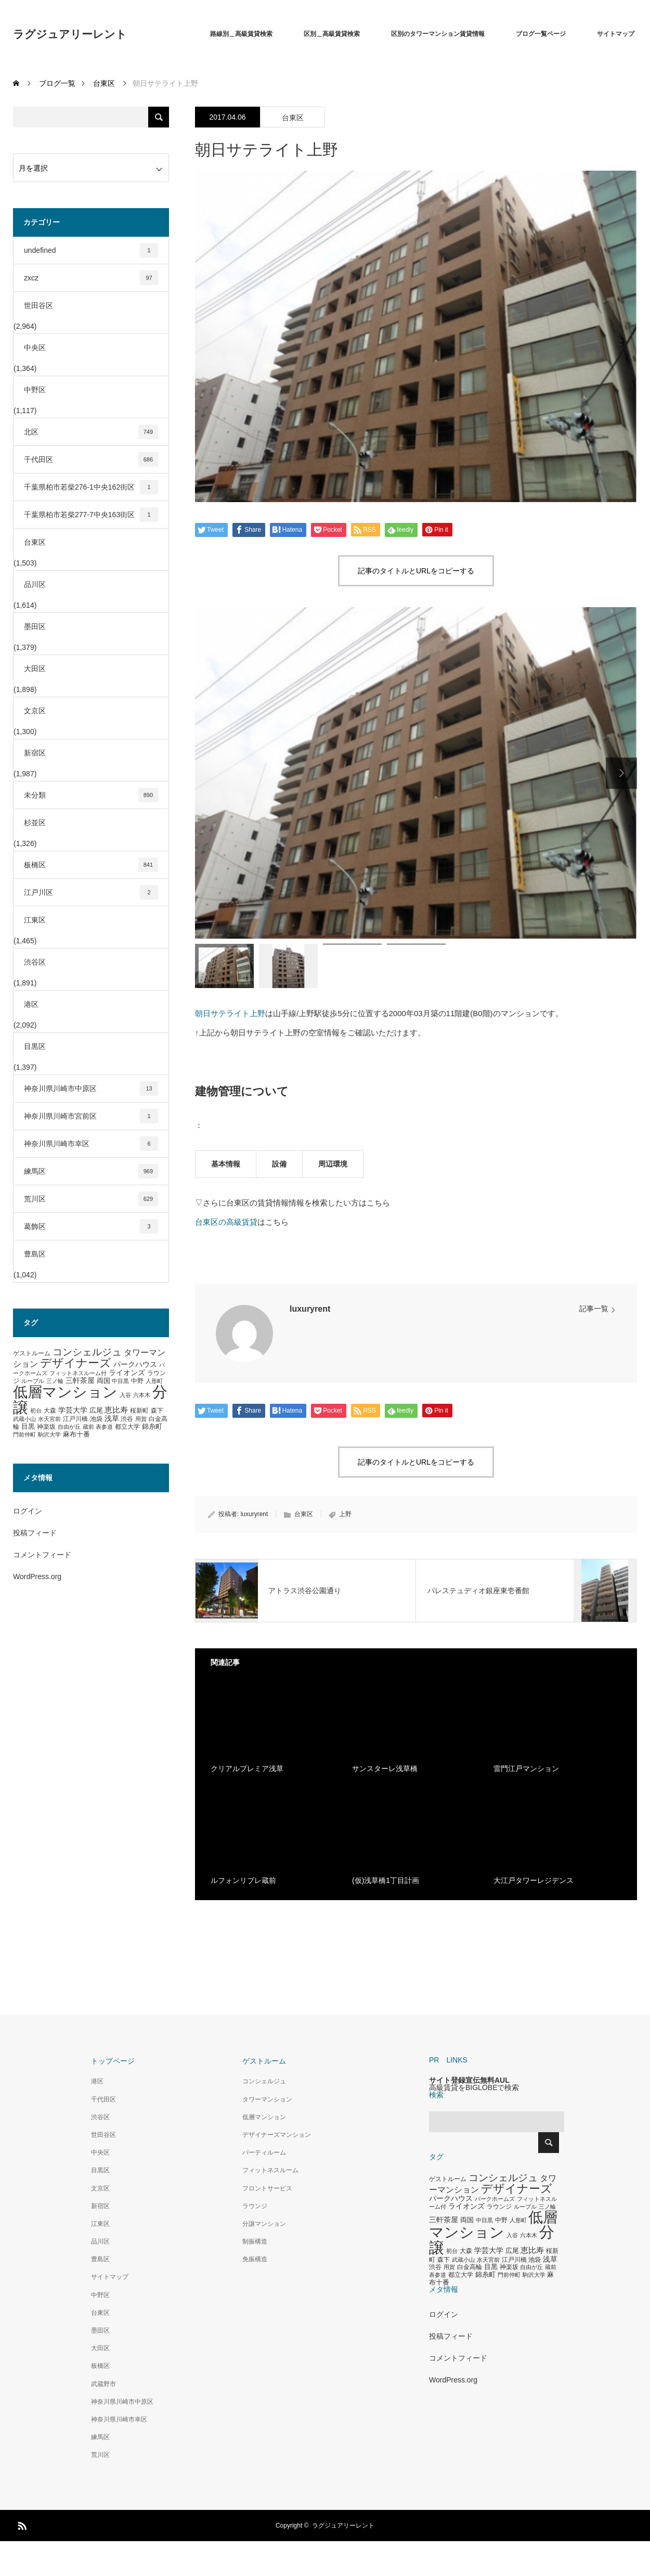 This screenshot has height=2576, width=650. I want to click on 板橋区, so click(91, 864).